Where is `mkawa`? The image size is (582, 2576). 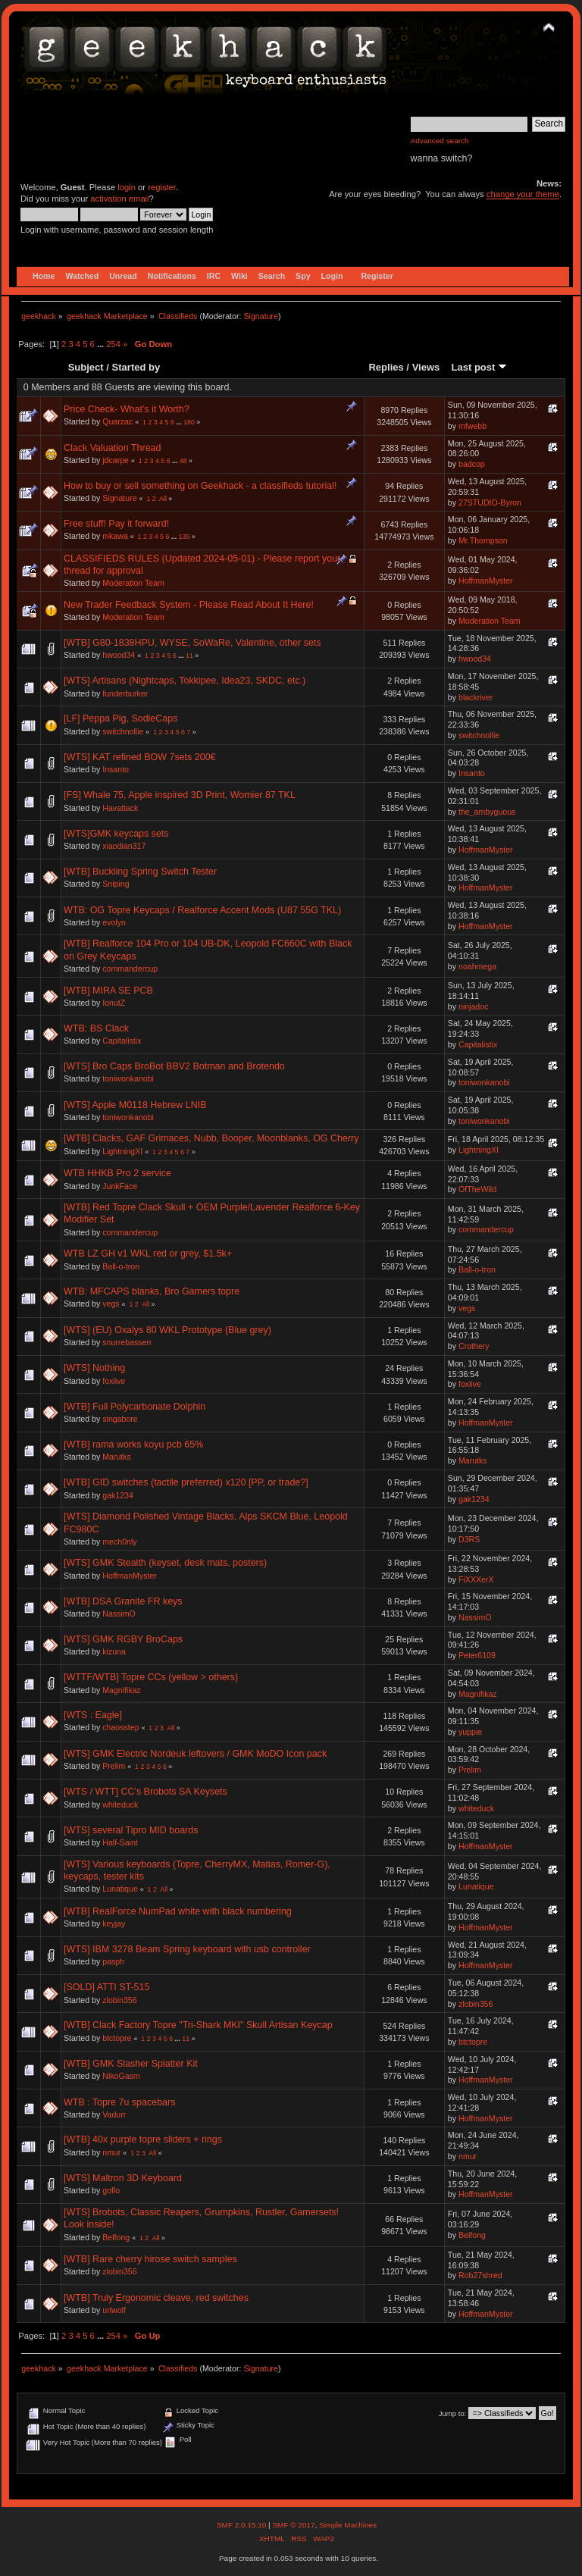 mkawa is located at coordinates (115, 535).